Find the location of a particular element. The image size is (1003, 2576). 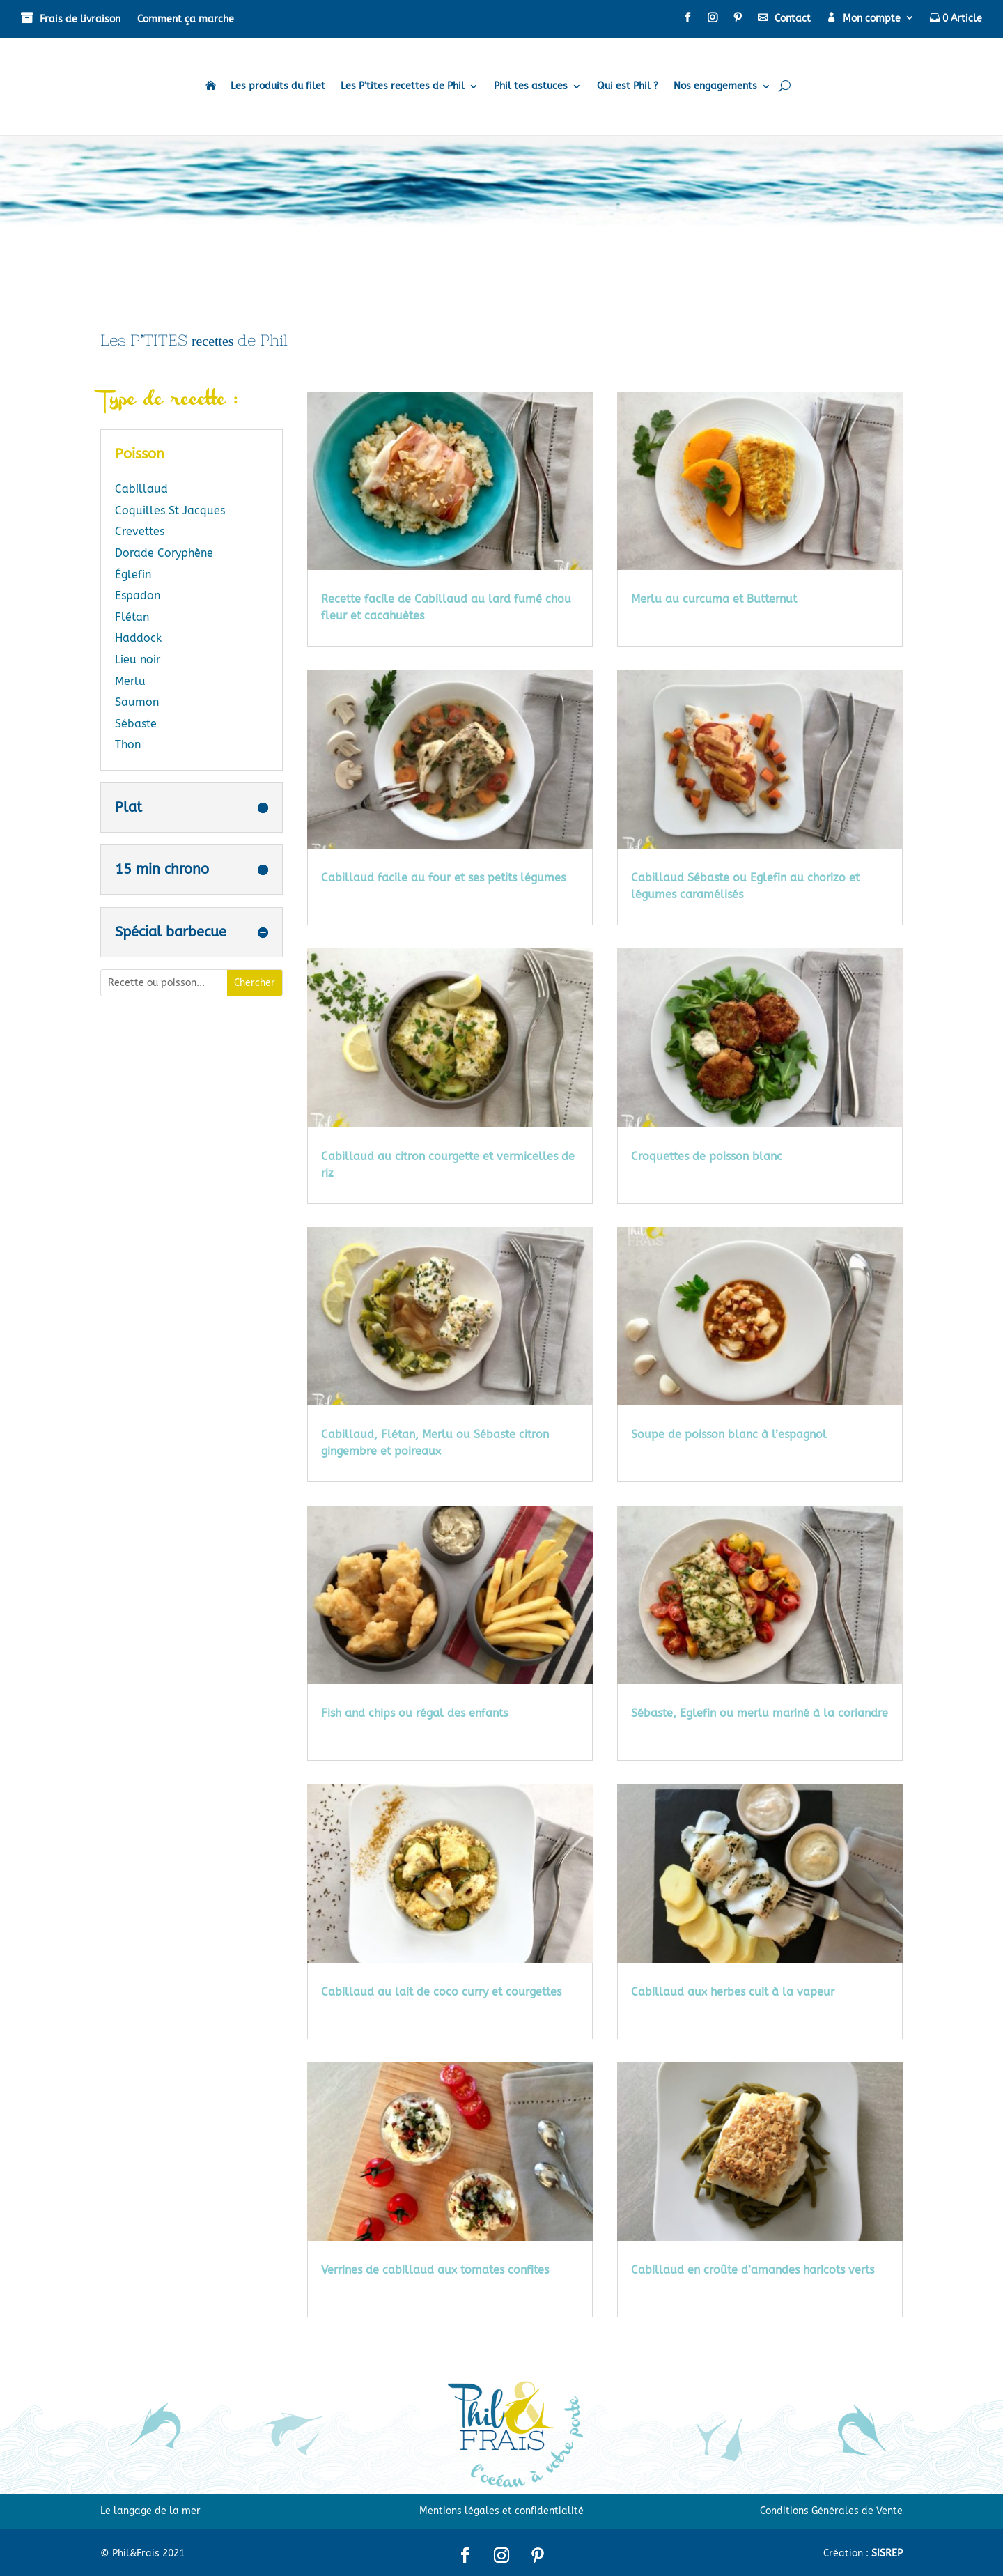

Les P’tites recettes de Phil is located at coordinates (403, 86).